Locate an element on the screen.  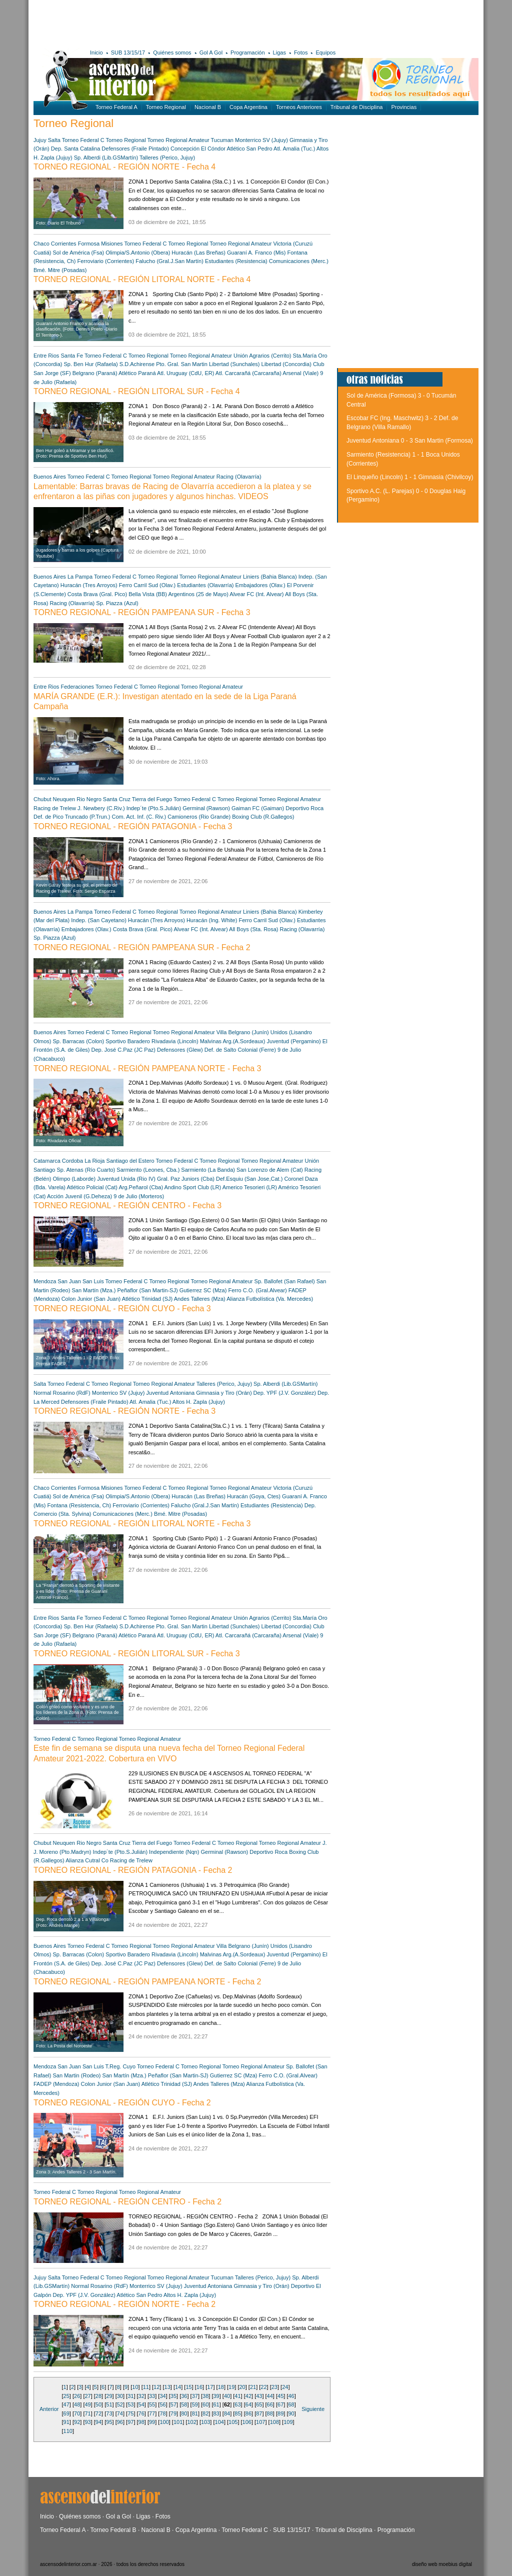
Indep´te (Pto.S.Julián) is located at coordinates (153, 808).